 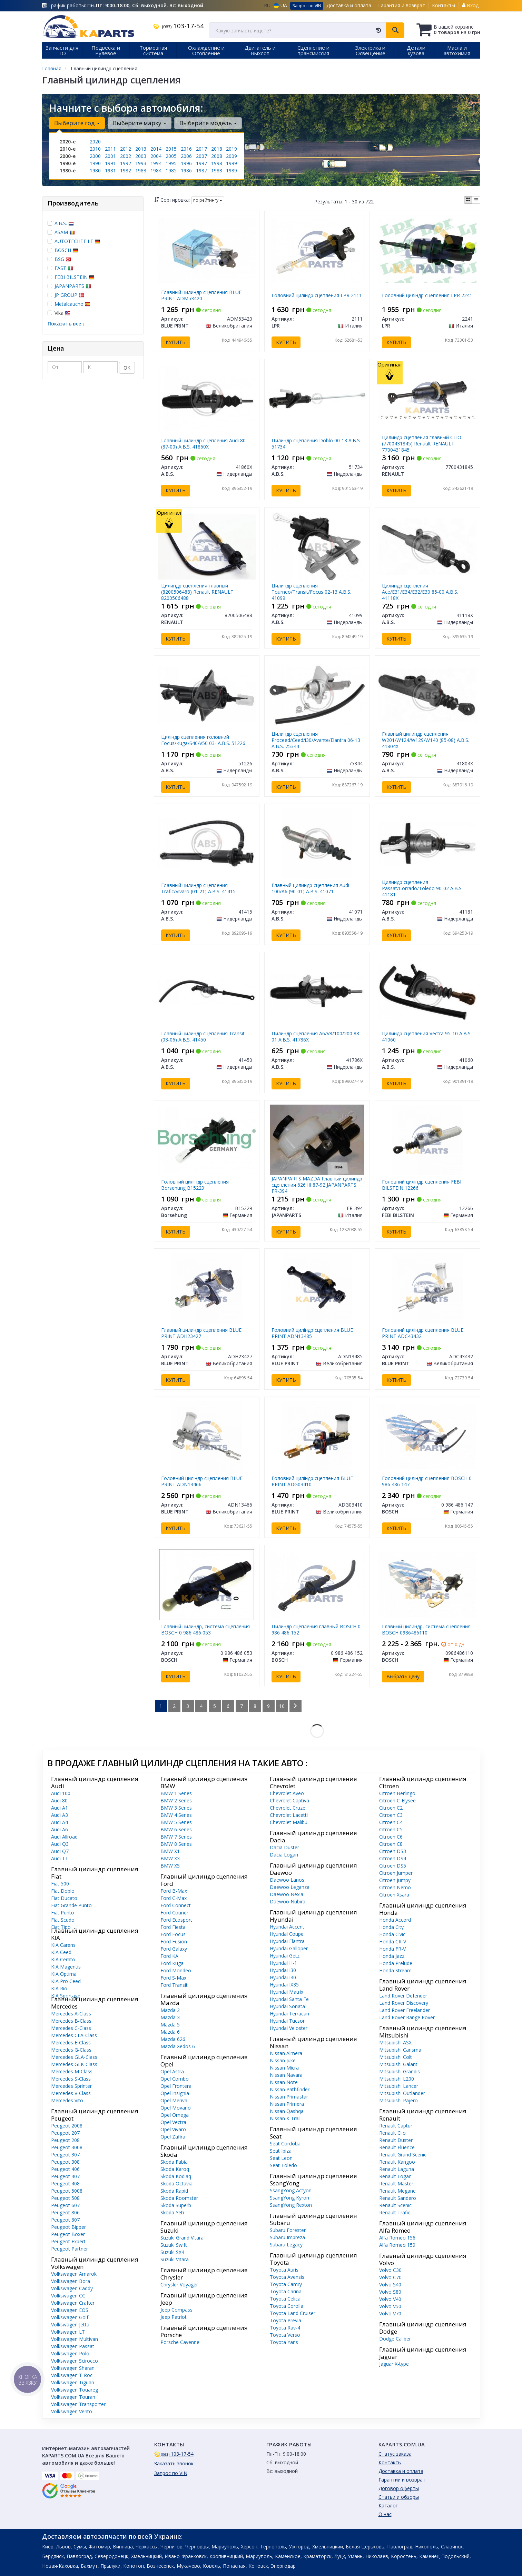 I want to click on Заказать звонок, so click(x=174, y=2463).